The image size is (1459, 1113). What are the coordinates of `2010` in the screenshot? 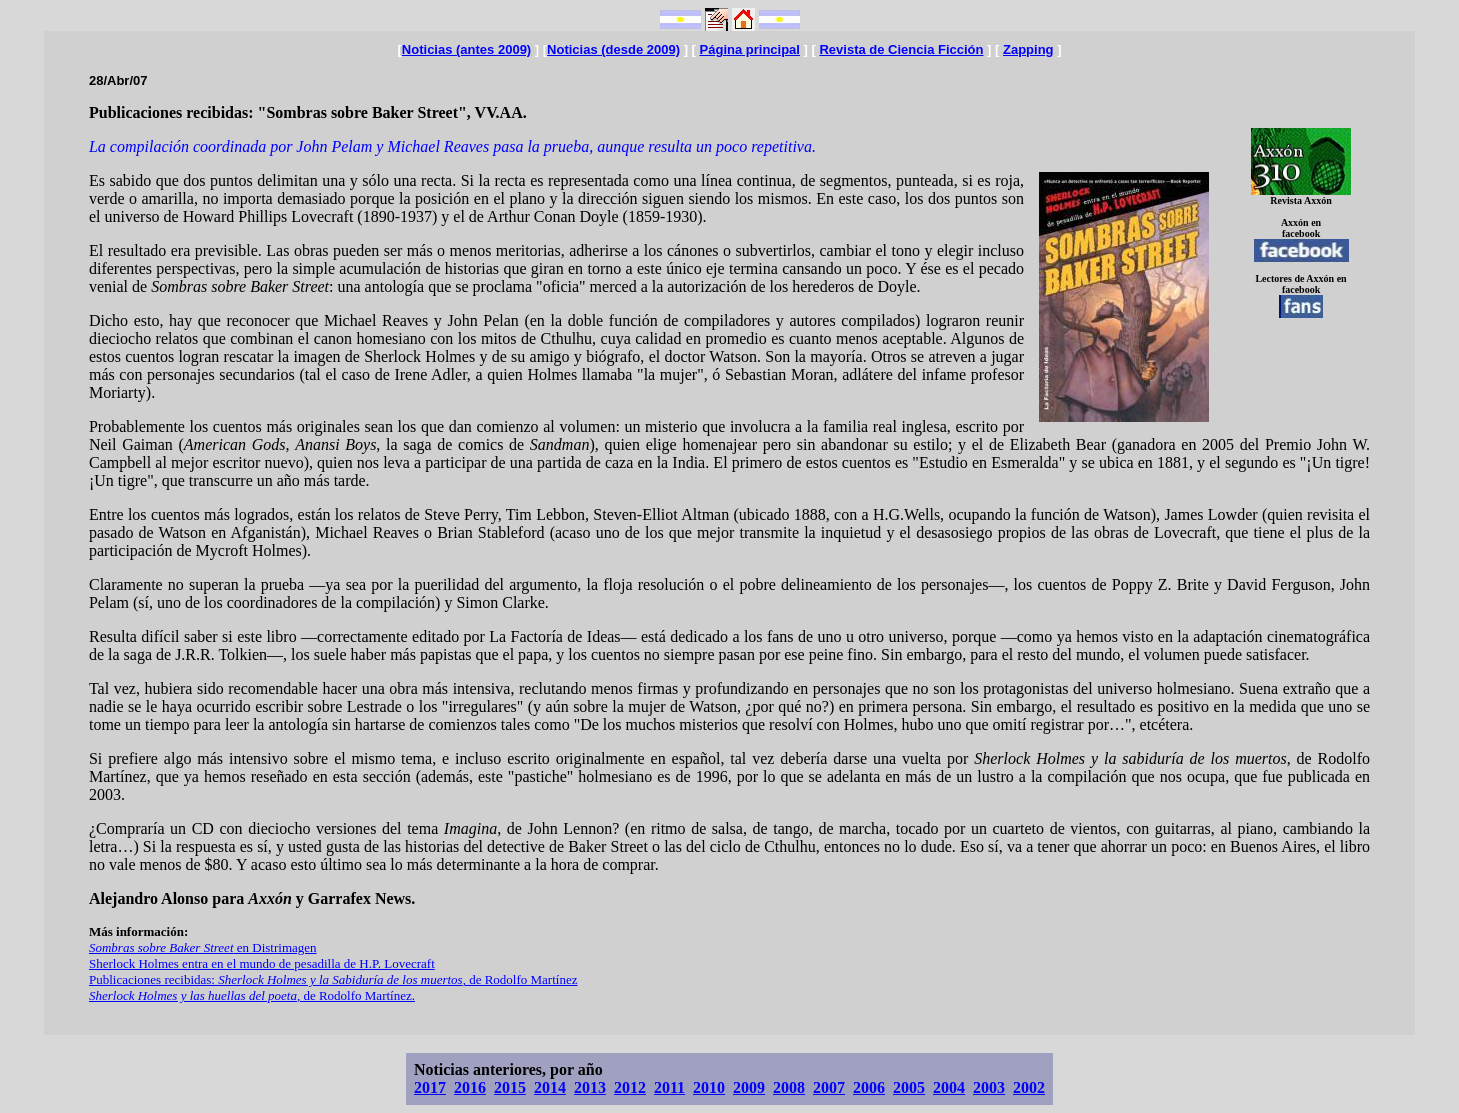 It's located at (709, 1087).